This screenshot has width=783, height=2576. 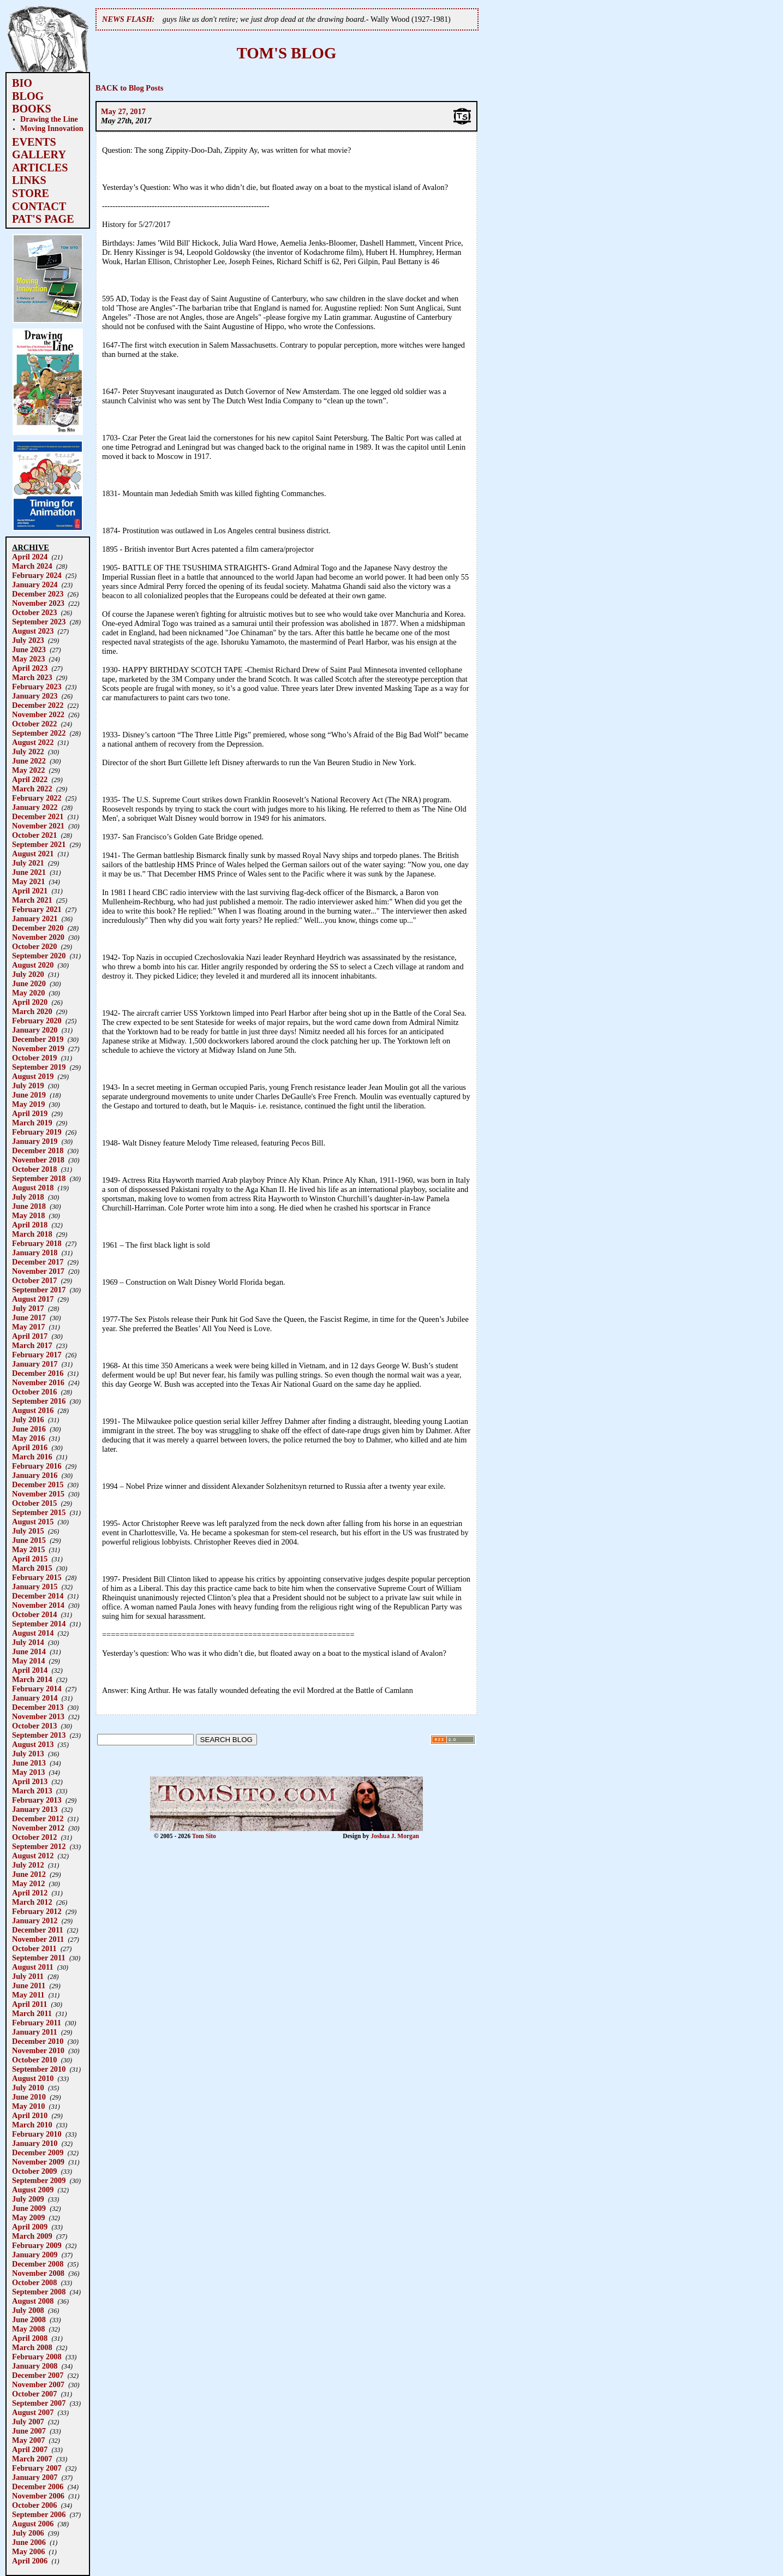 What do you see at coordinates (38, 2273) in the screenshot?
I see `November 2008` at bounding box center [38, 2273].